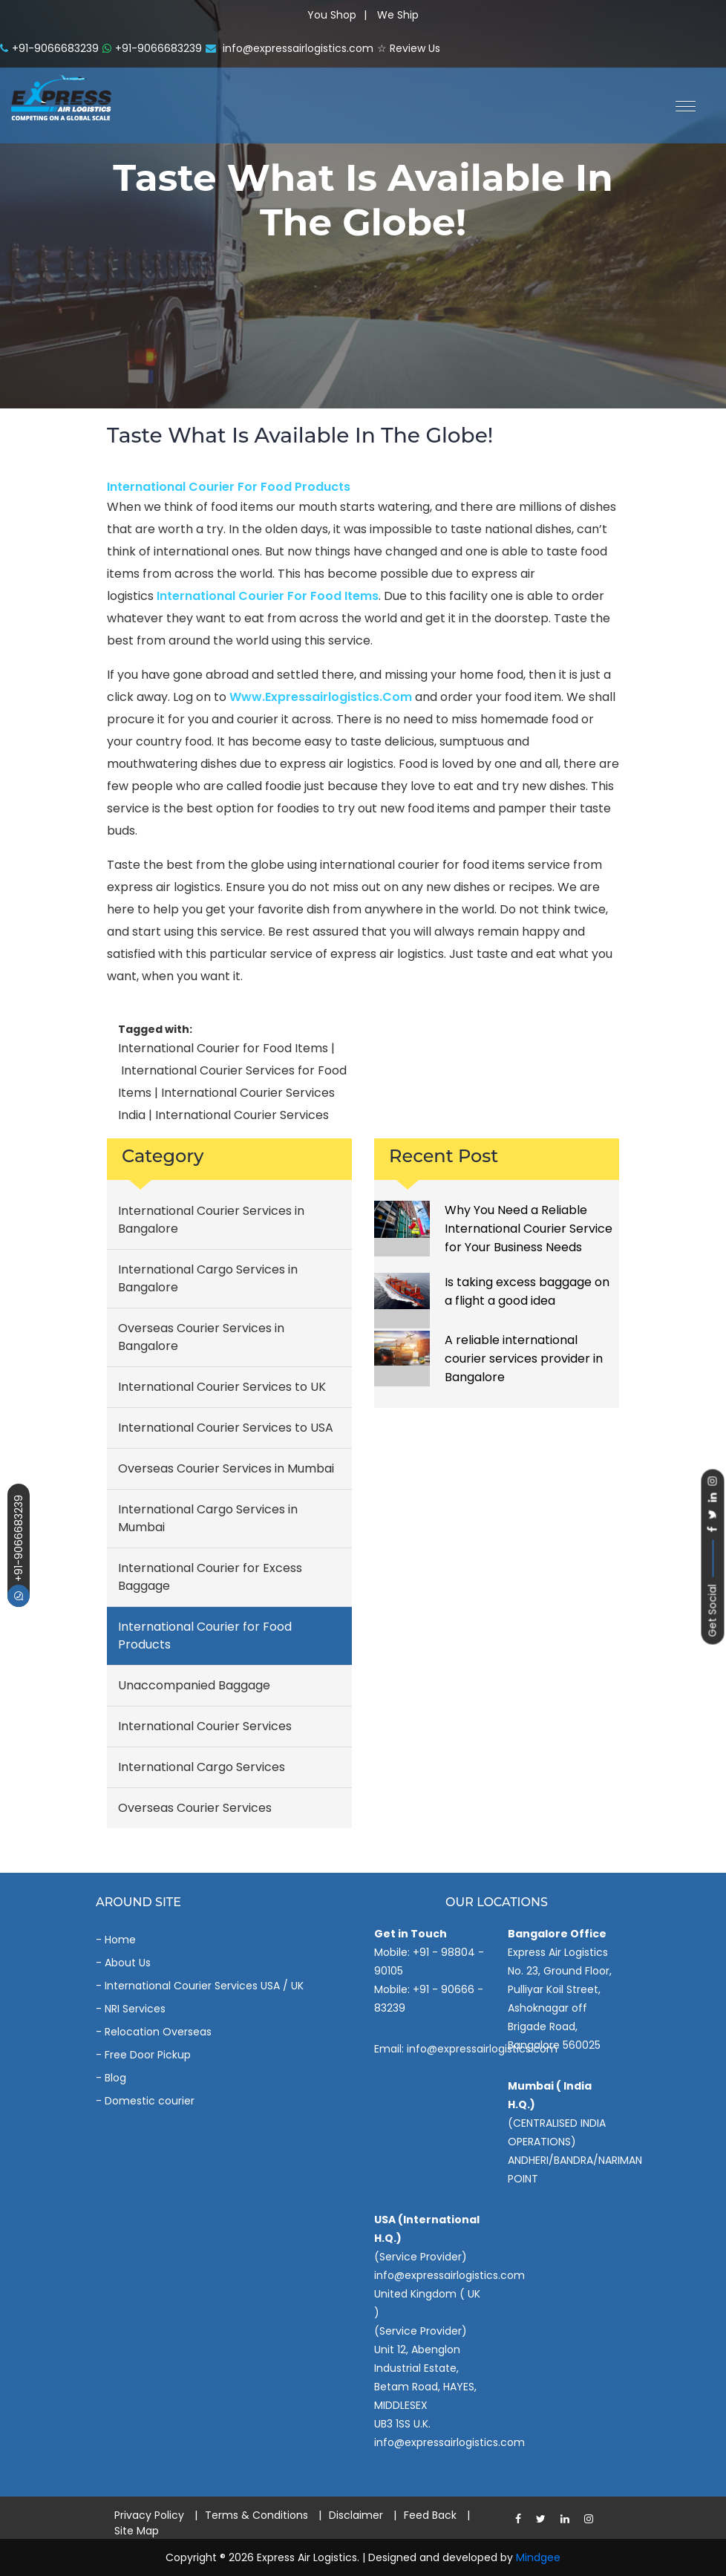 The image size is (726, 2576). I want to click on international courier for food items, so click(268, 595).